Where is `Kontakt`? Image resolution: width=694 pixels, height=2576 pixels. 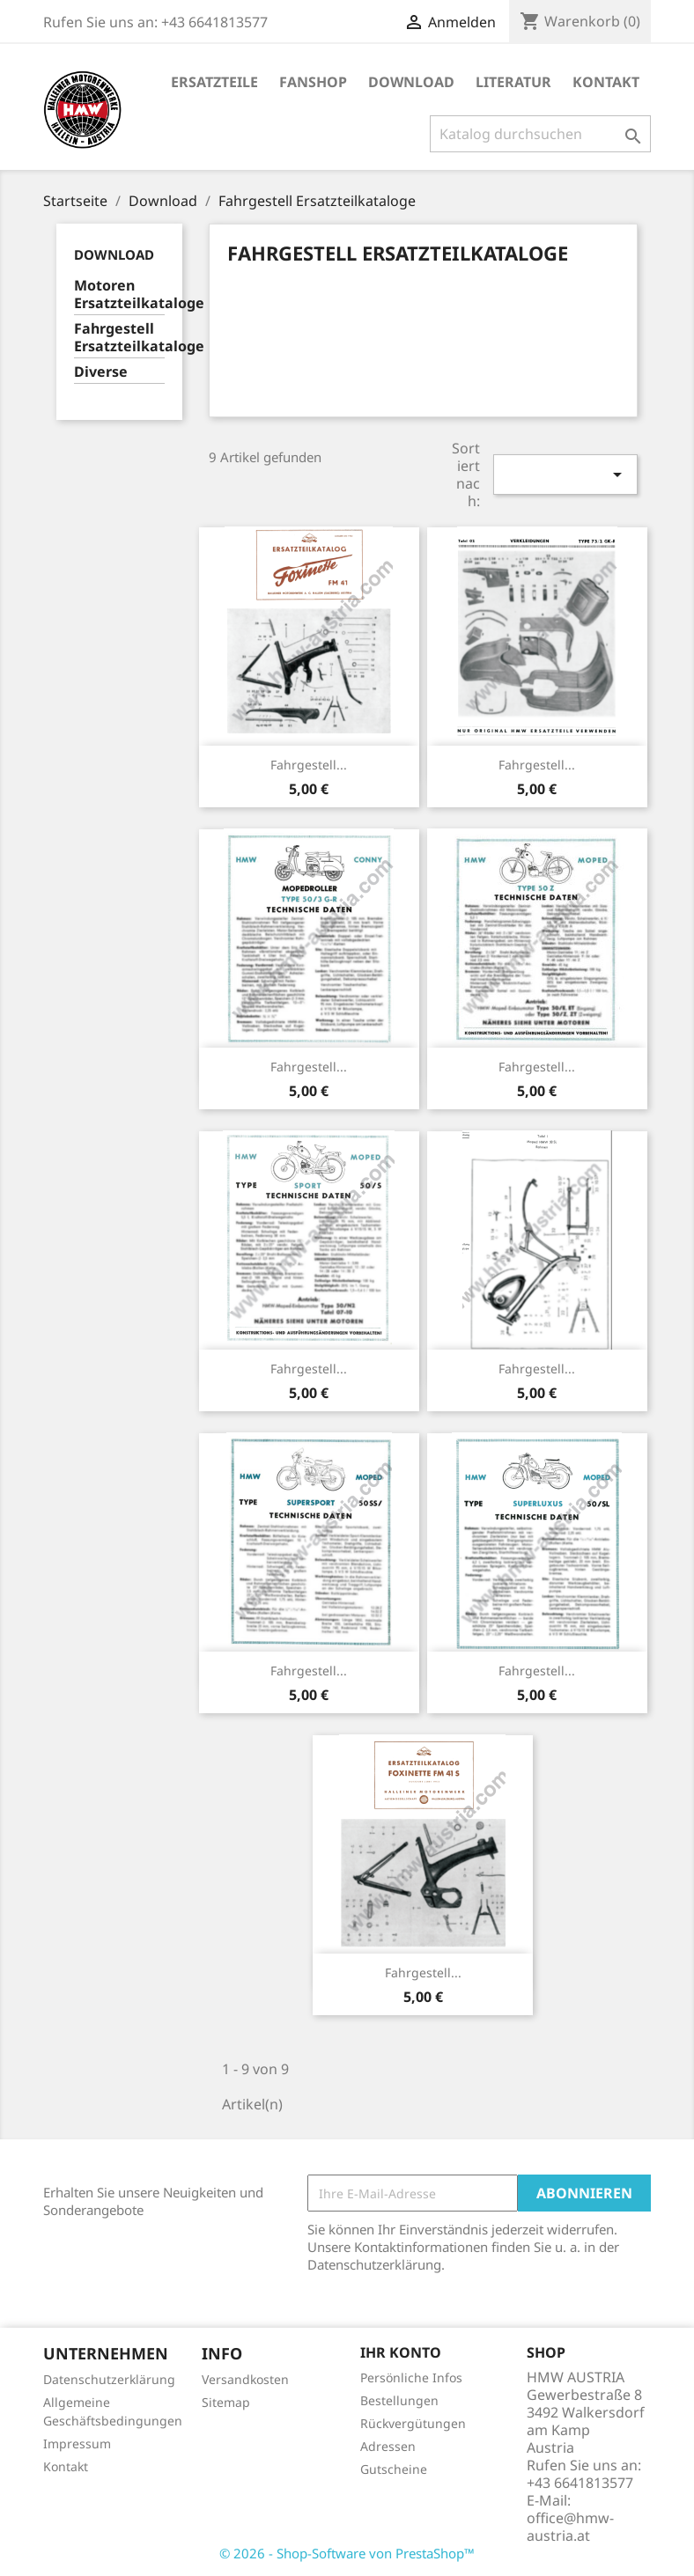
Kontakt is located at coordinates (605, 82).